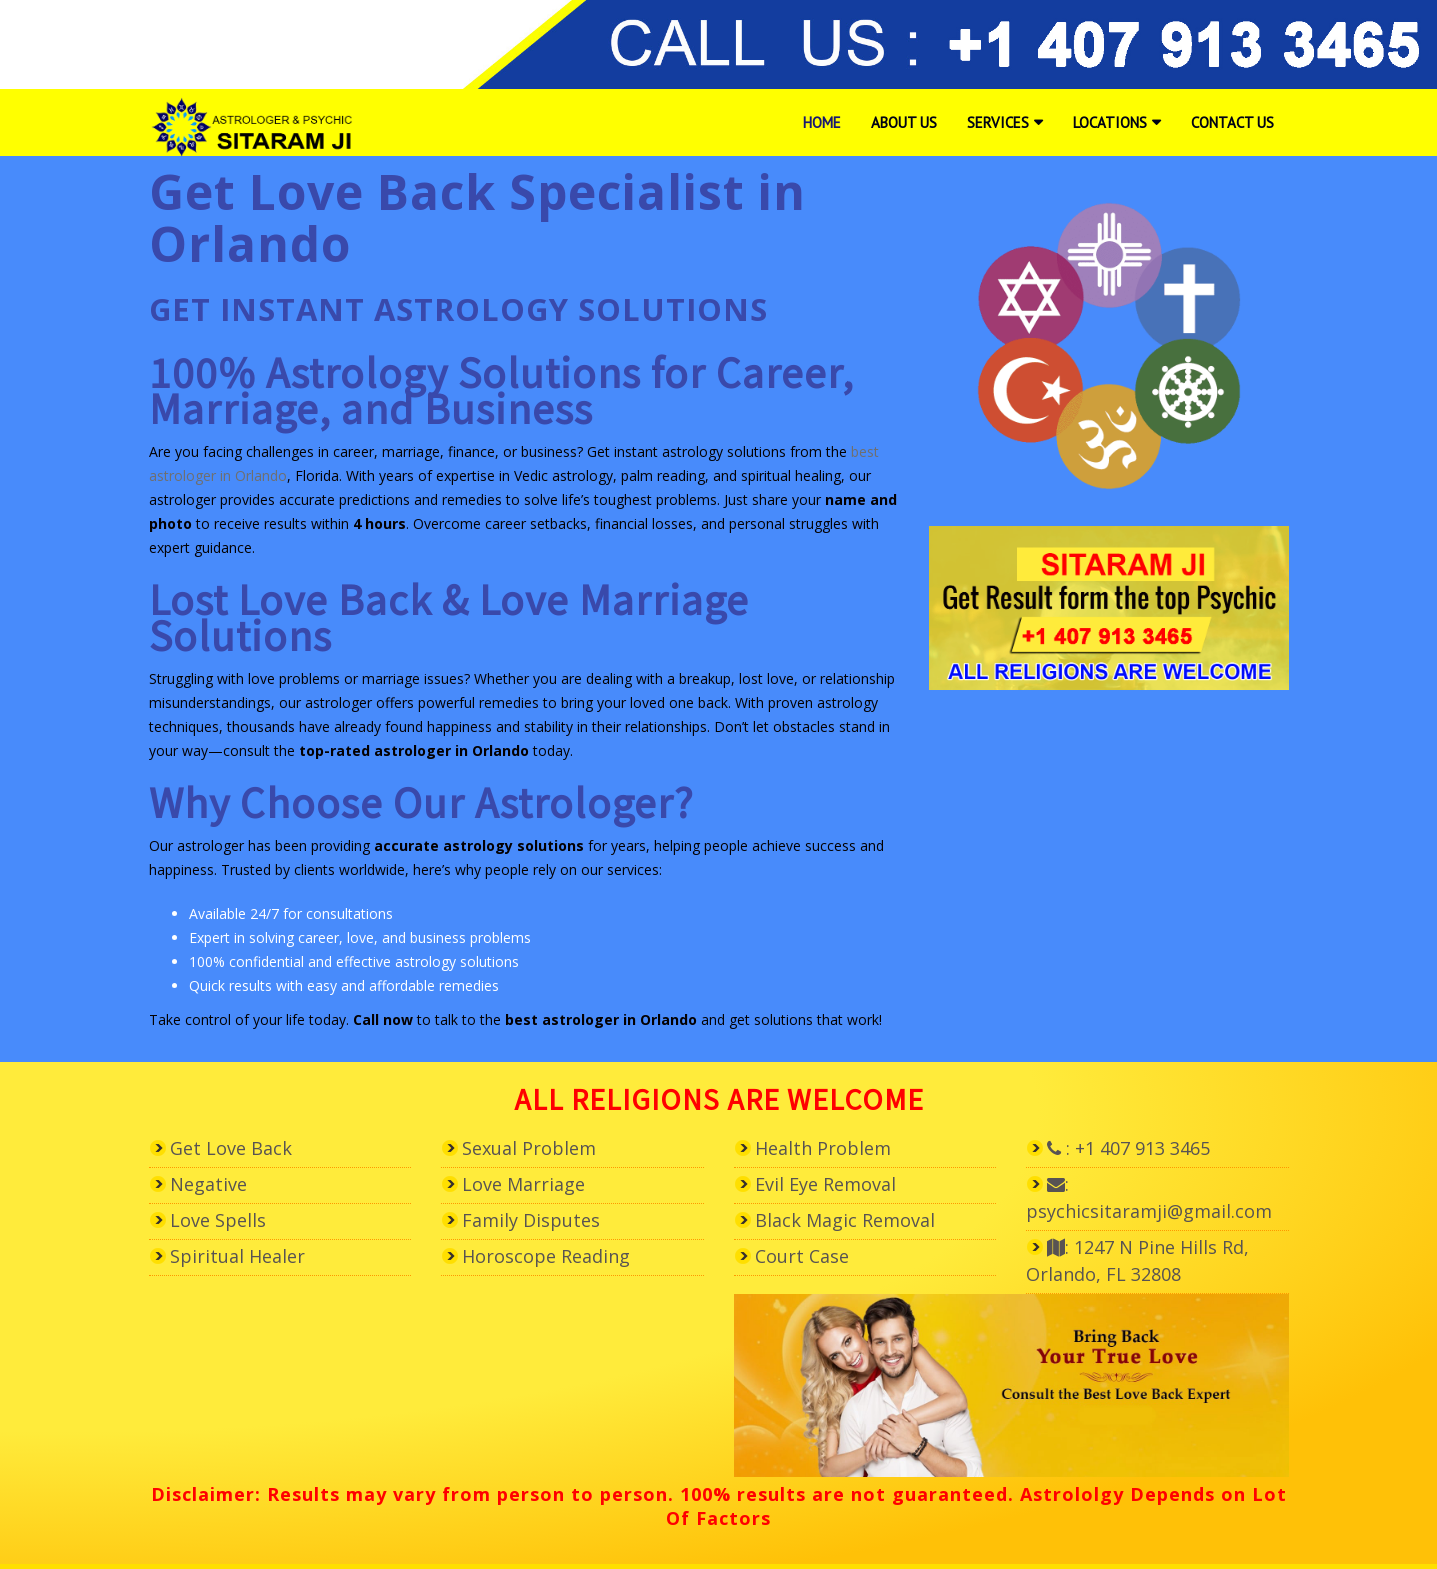  Describe the element at coordinates (823, 1148) in the screenshot. I see `Health Problem` at that location.